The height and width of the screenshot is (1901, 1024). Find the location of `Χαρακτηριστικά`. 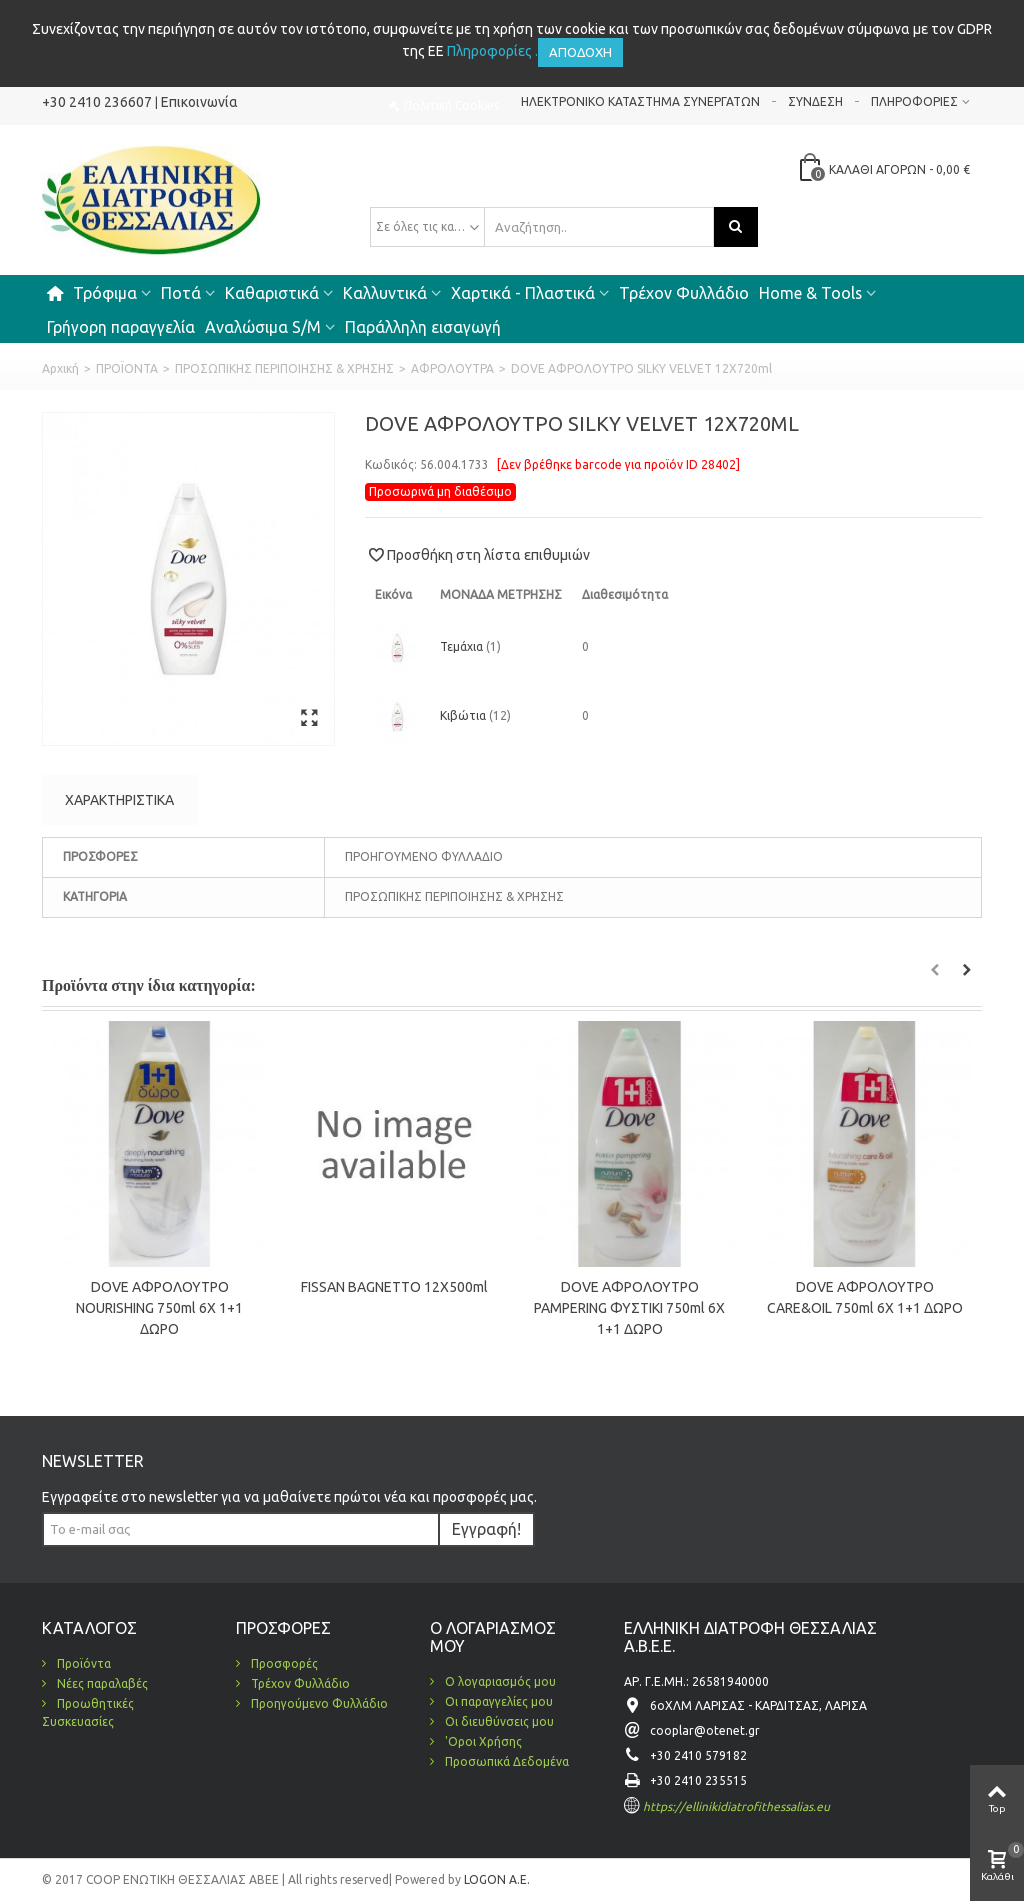

Χαρακτηριστικά is located at coordinates (119, 800).